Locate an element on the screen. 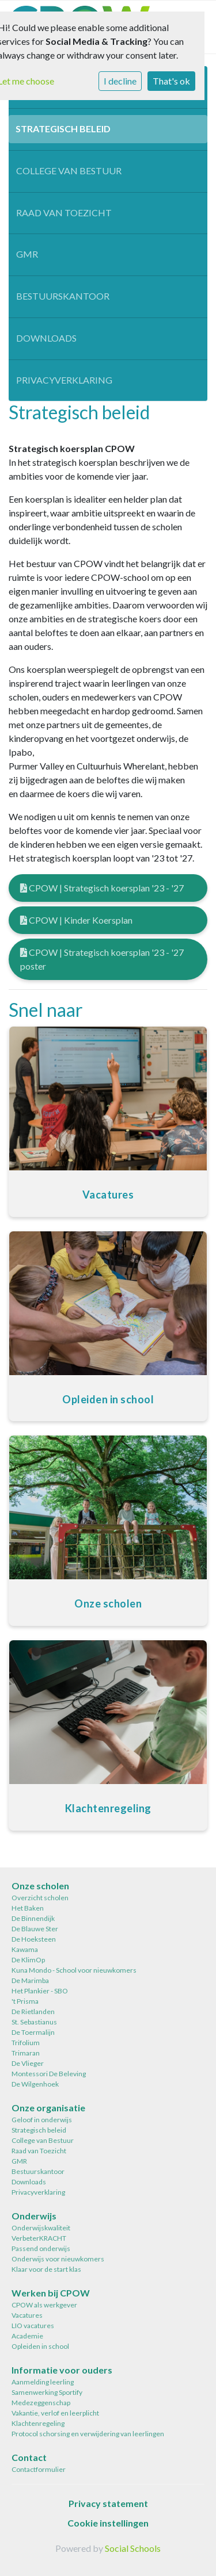  Kuna Mondo - School voor nieuwkomers is located at coordinates (74, 1970).